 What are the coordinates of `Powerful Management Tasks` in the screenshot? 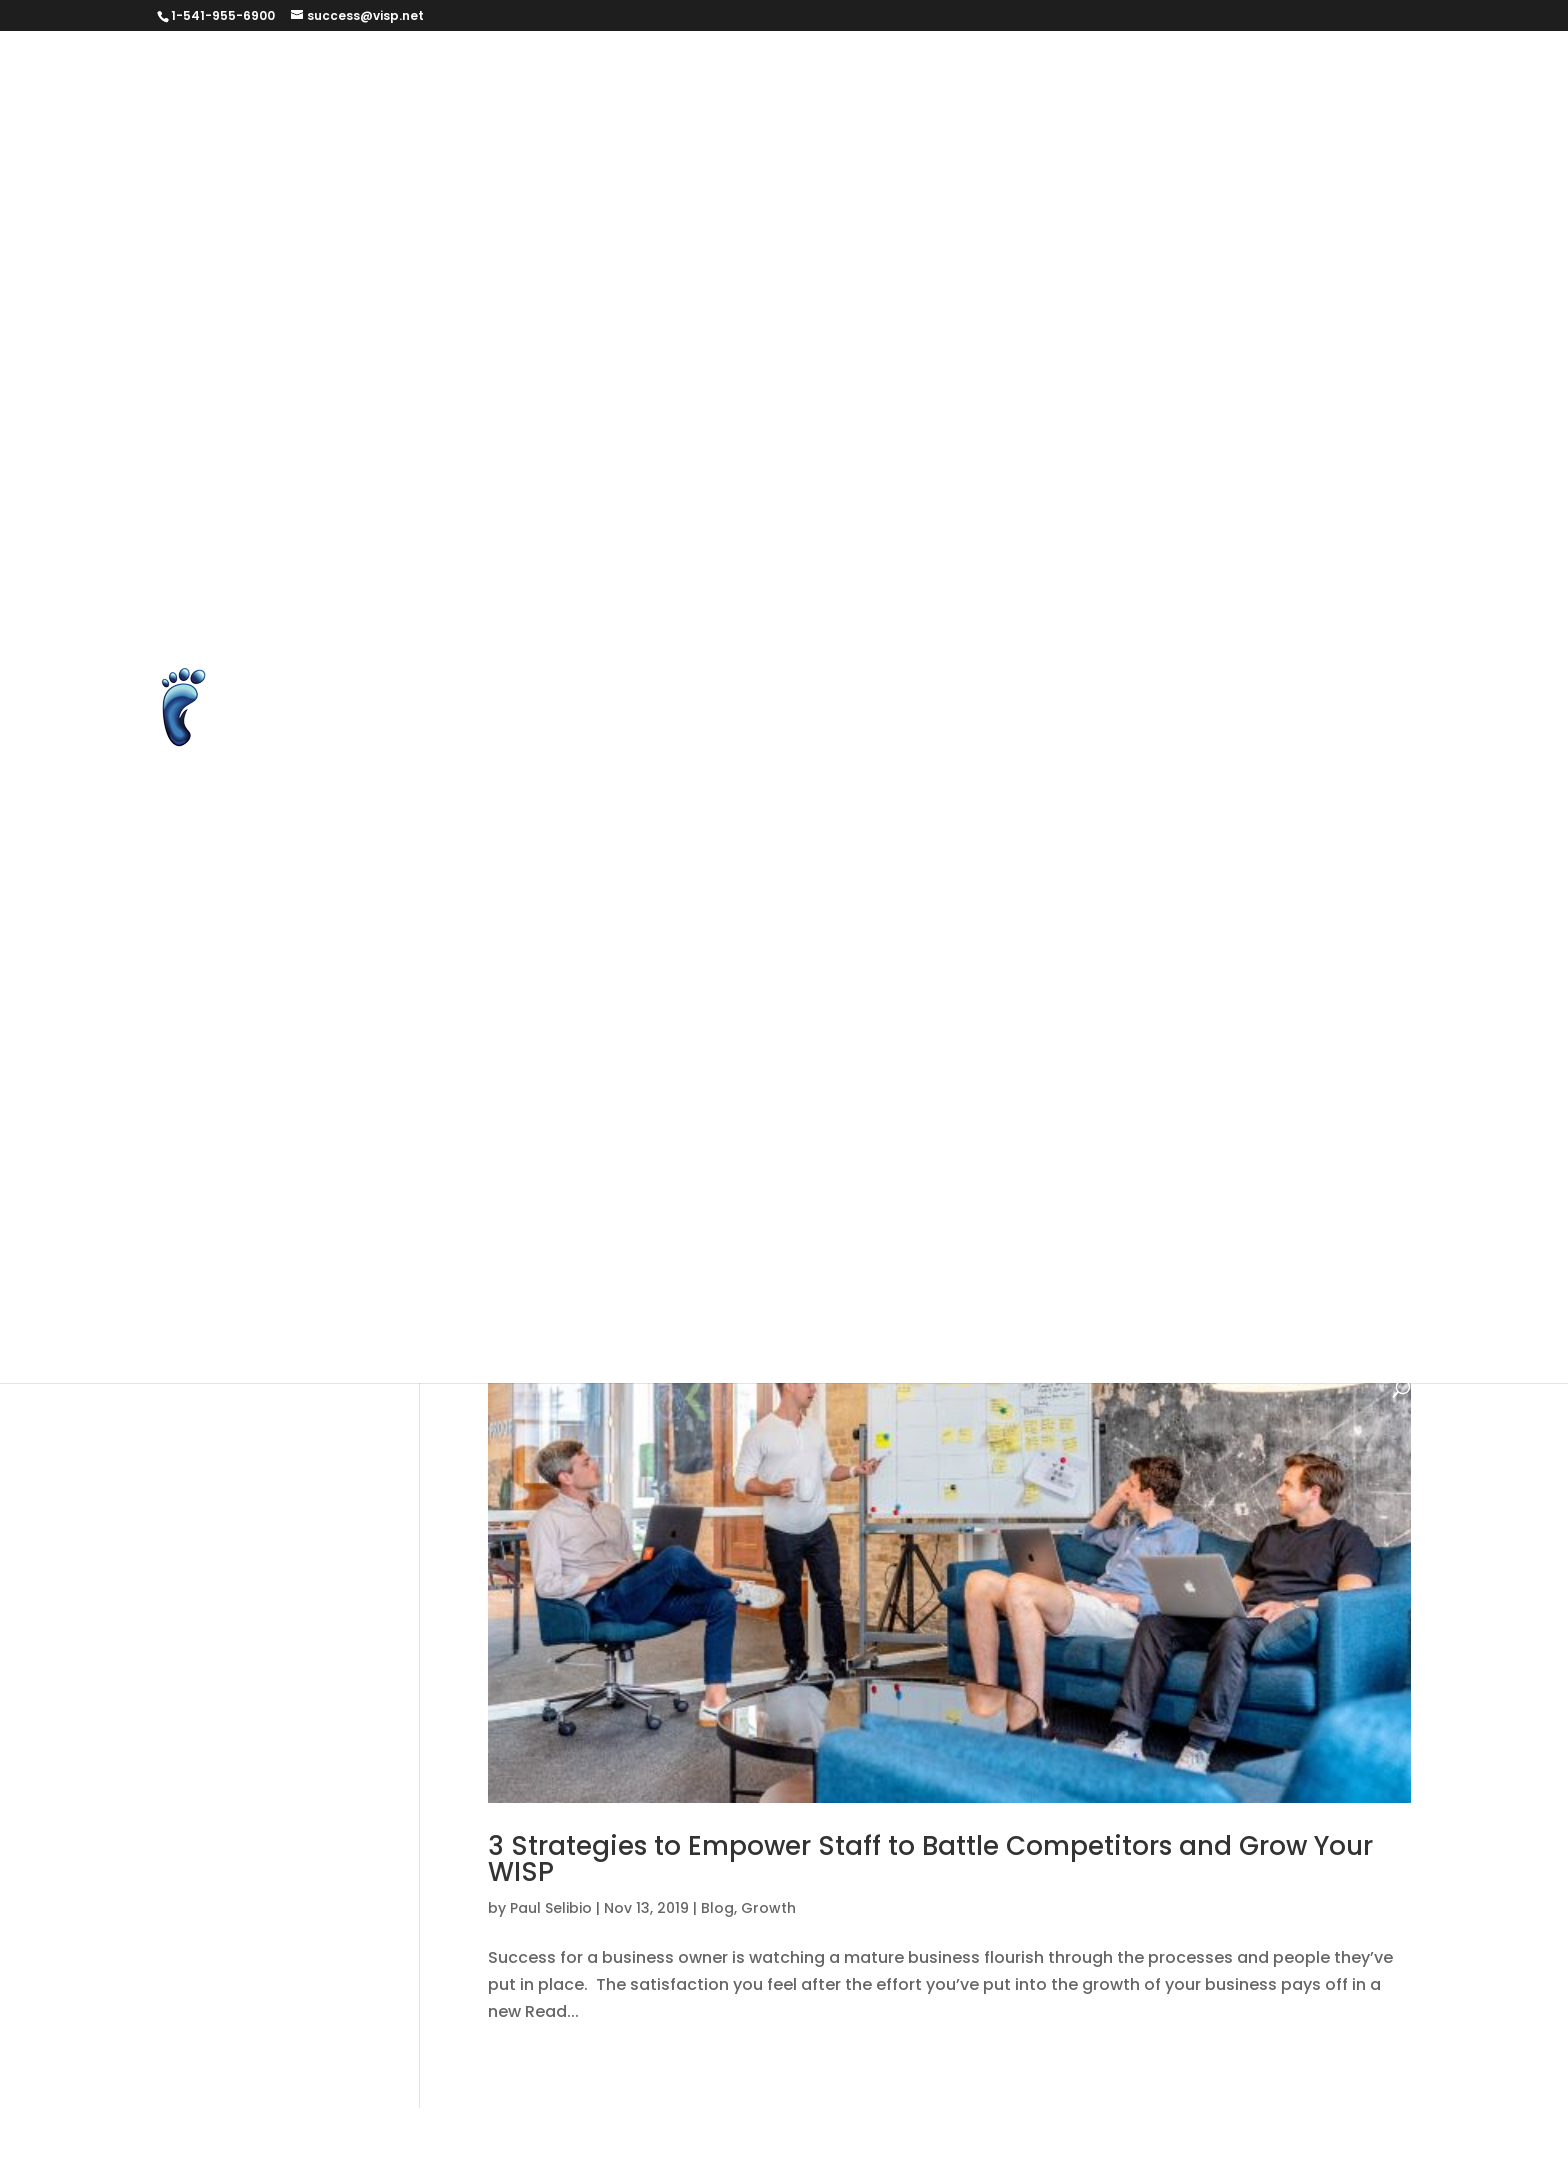 It's located at (1055, 1247).